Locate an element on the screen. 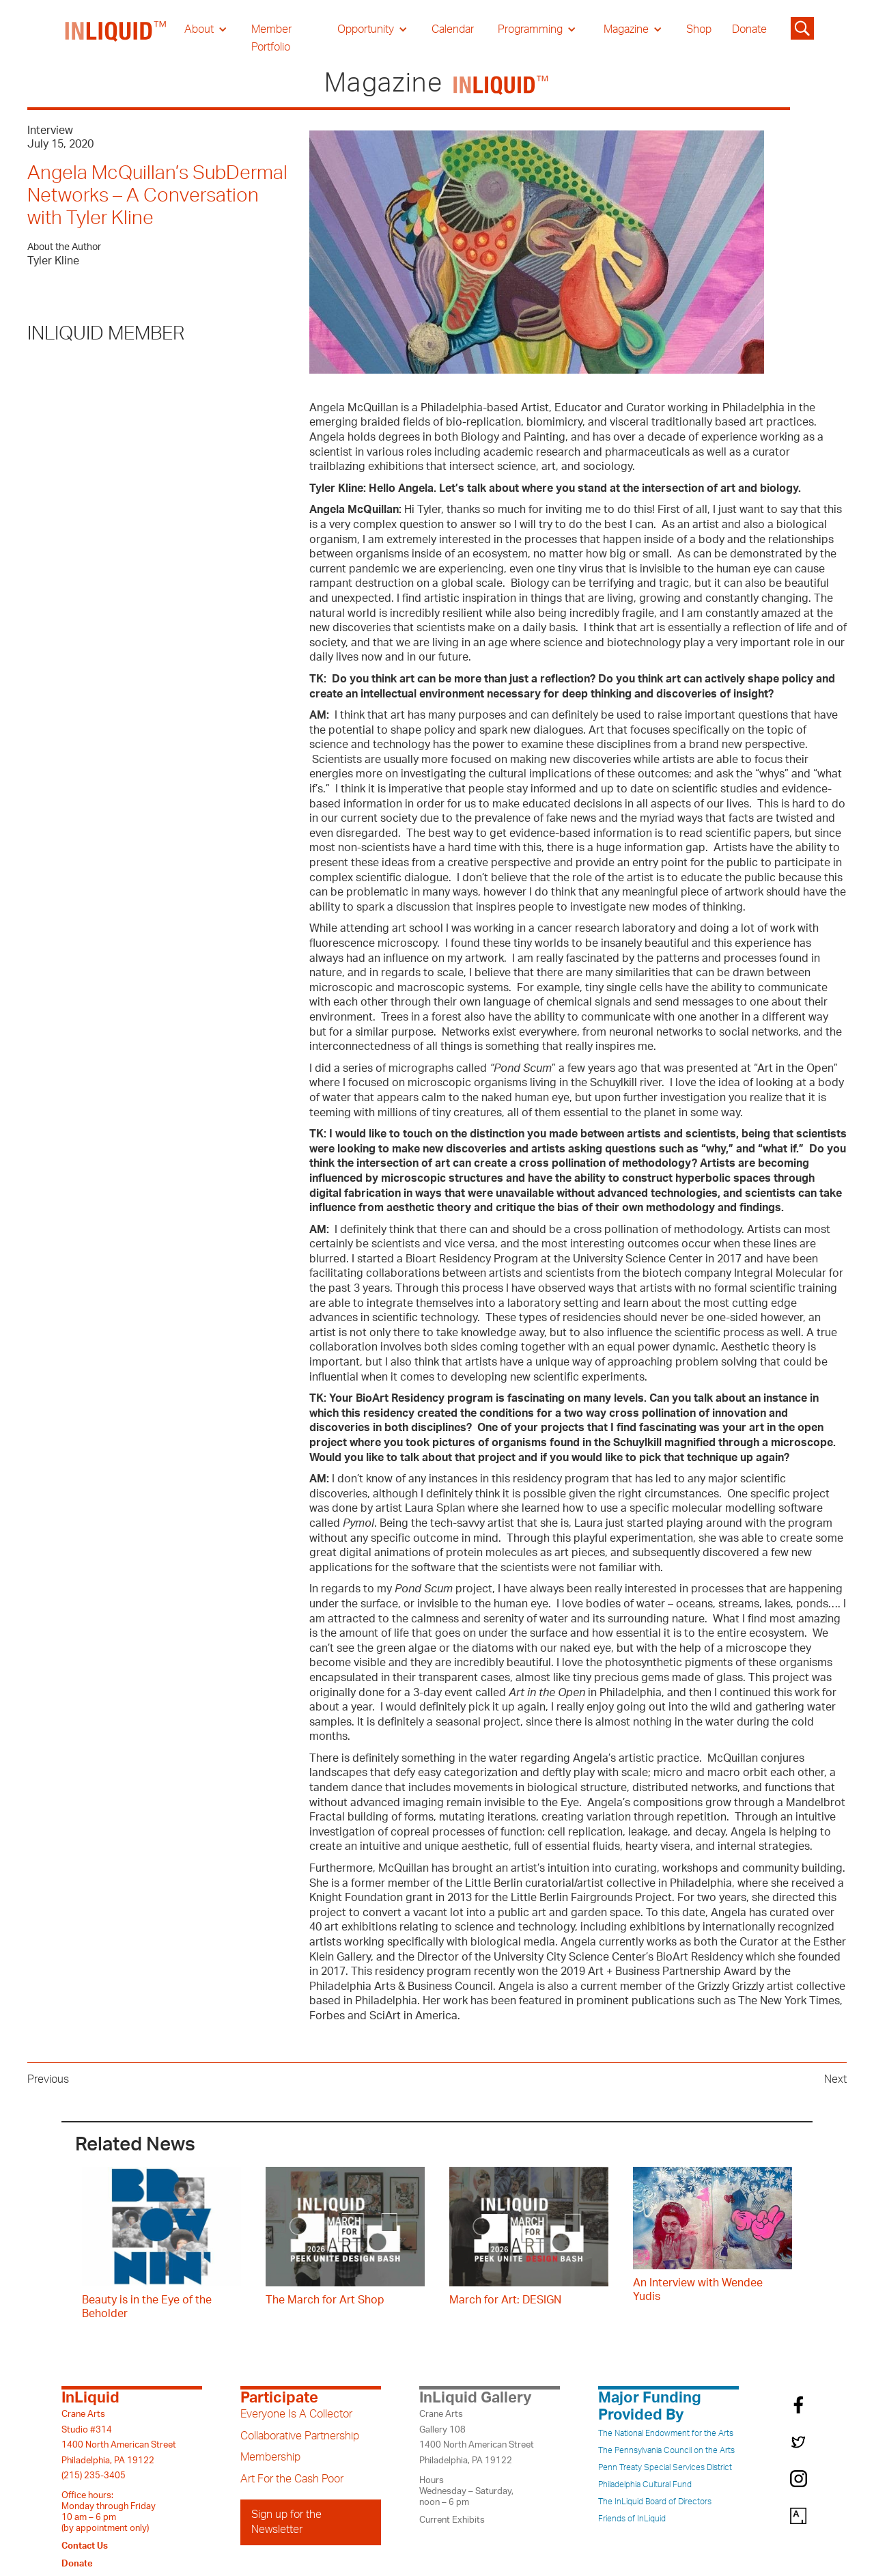 Image resolution: width=874 pixels, height=2576 pixels. The National Endowment for the Arts is located at coordinates (665, 2433).